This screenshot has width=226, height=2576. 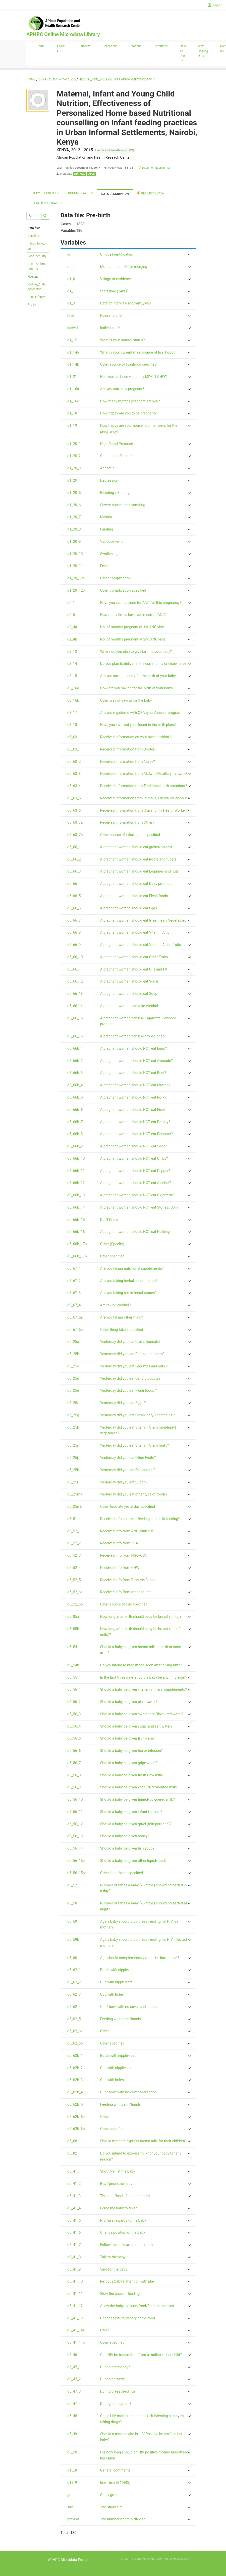 I want to click on q5_66_9, so click(x=74, y=945).